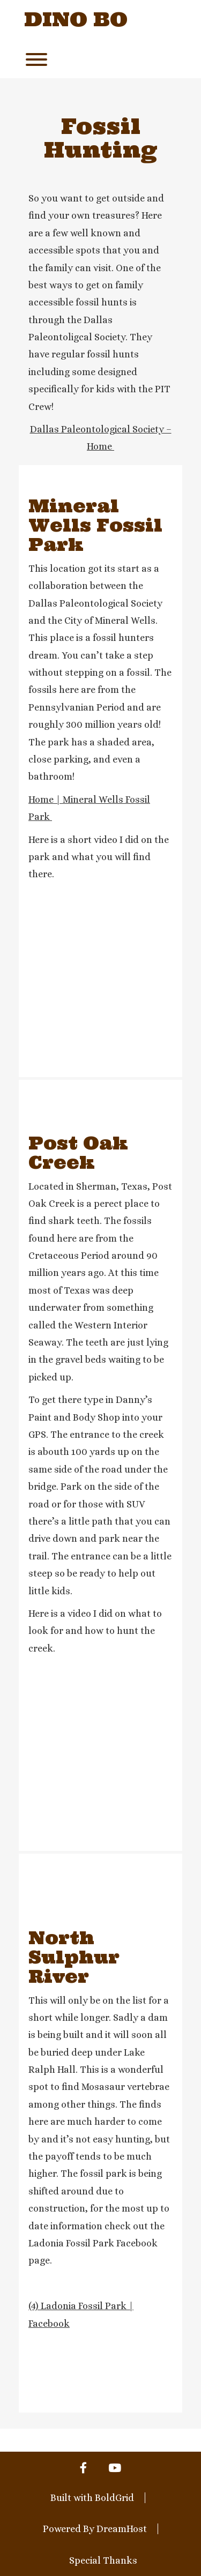  I want to click on Dino Bo, so click(76, 20).